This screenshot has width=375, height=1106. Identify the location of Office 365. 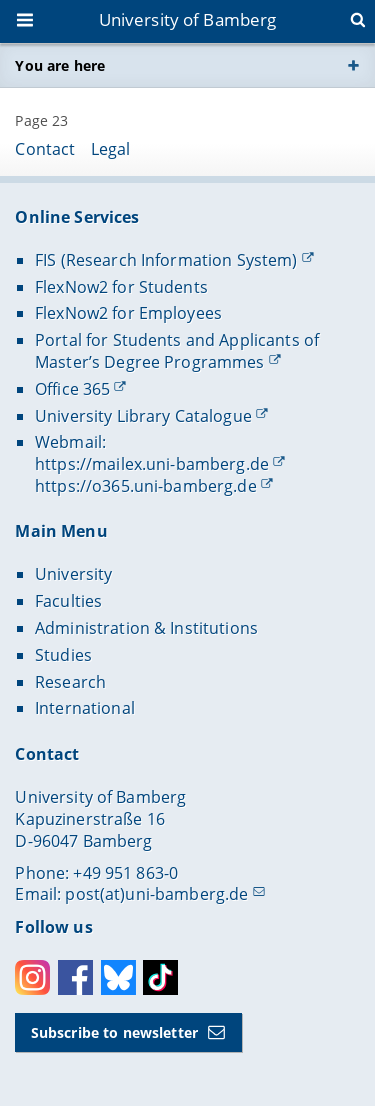
(72, 389).